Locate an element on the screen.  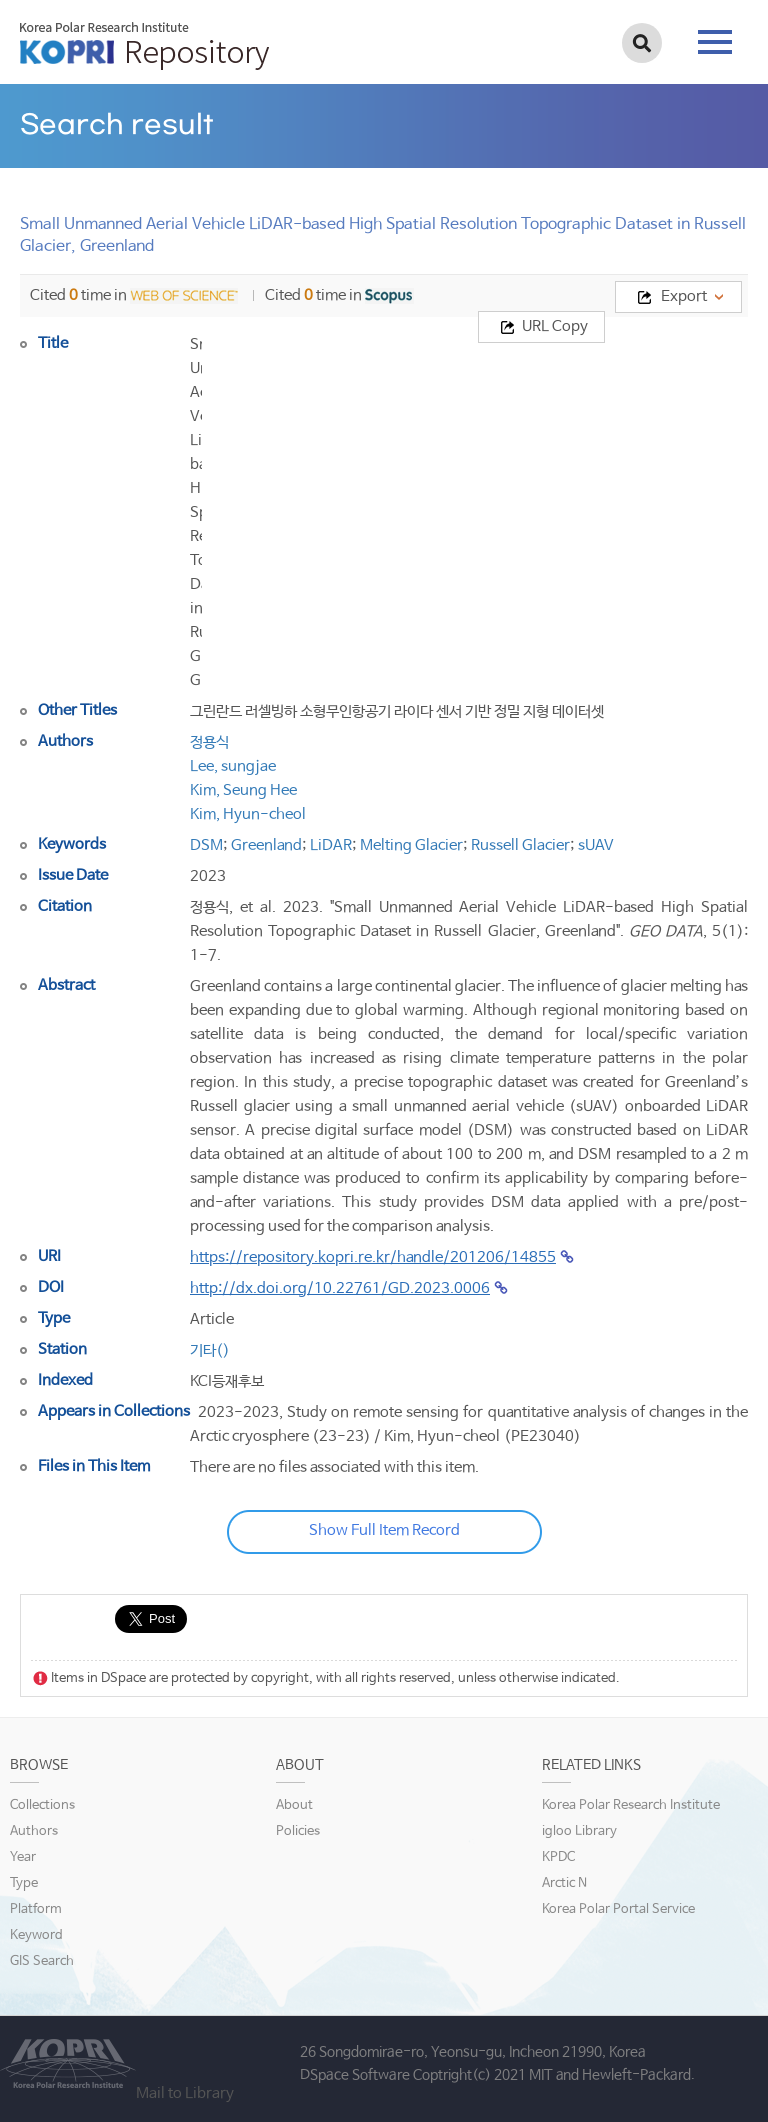
igloo Library is located at coordinates (579, 1831).